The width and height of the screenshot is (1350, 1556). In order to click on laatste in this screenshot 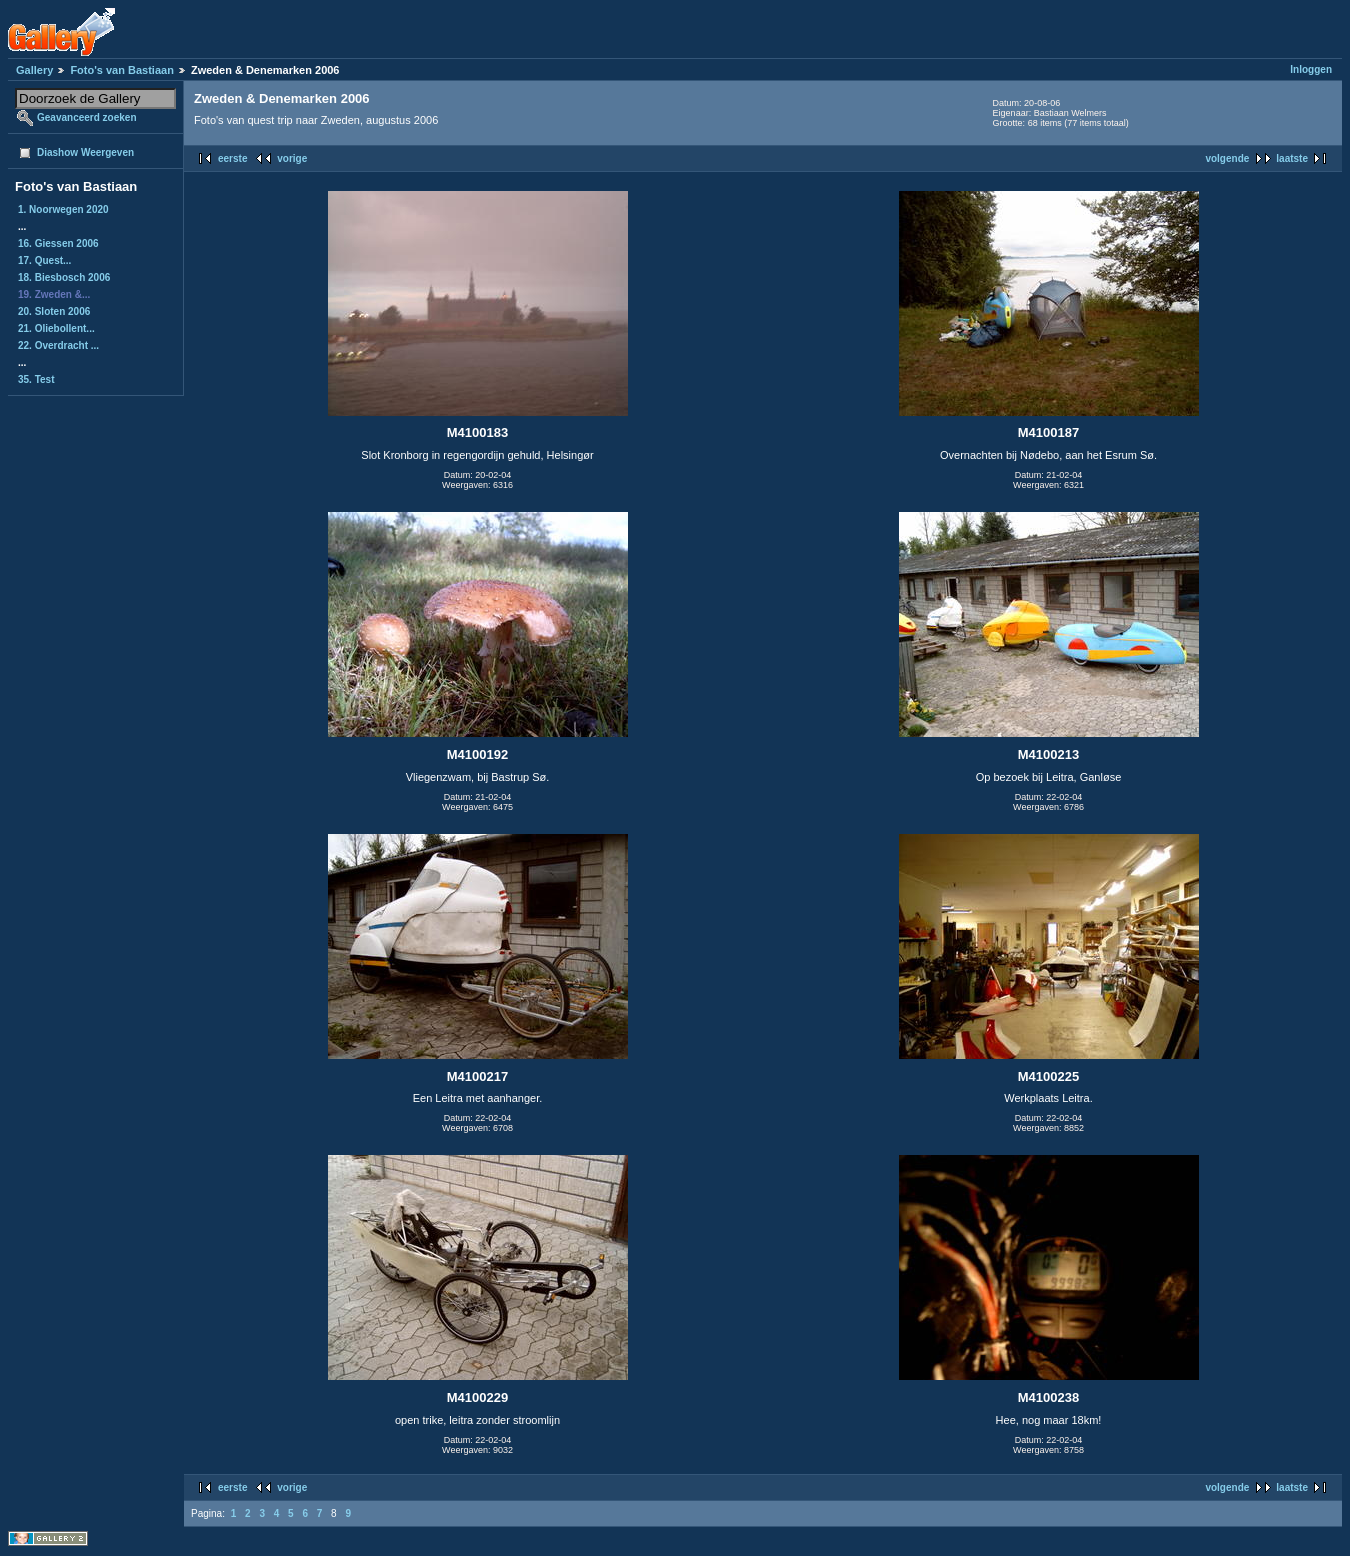, I will do `click(1292, 158)`.